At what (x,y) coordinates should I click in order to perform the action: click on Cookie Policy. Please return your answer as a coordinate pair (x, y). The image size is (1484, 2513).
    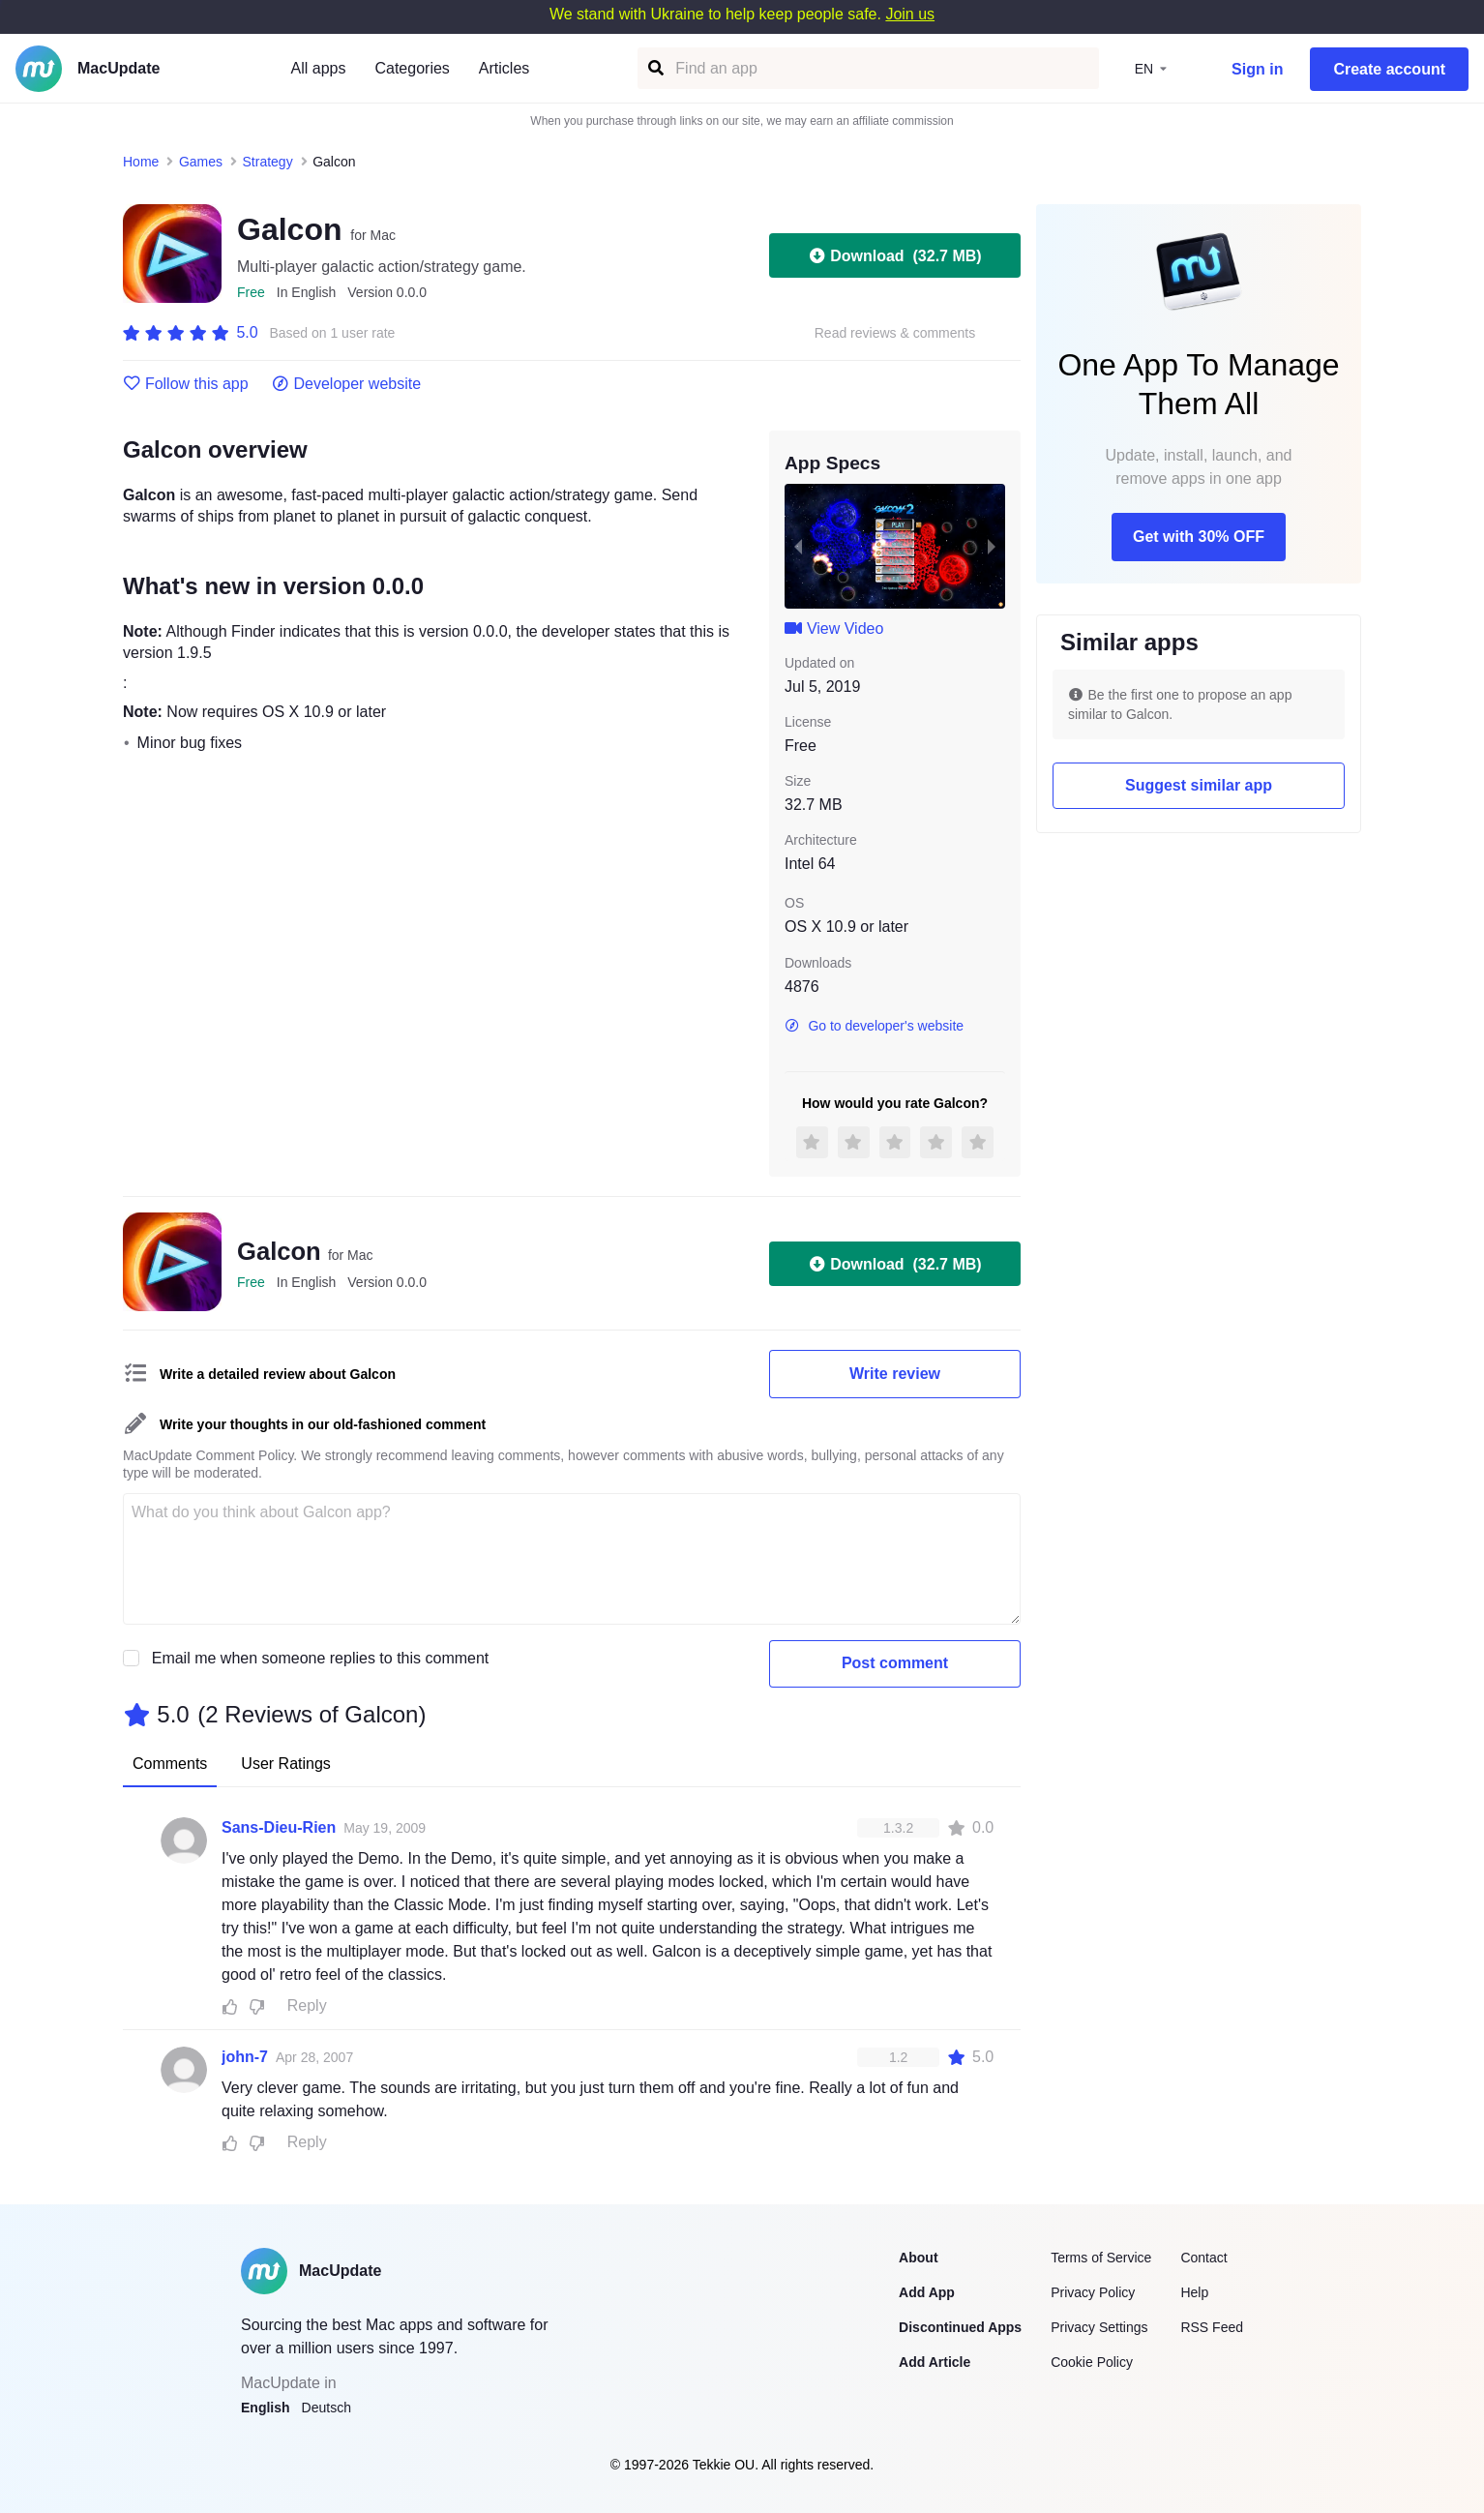
    Looking at the image, I should click on (1092, 2362).